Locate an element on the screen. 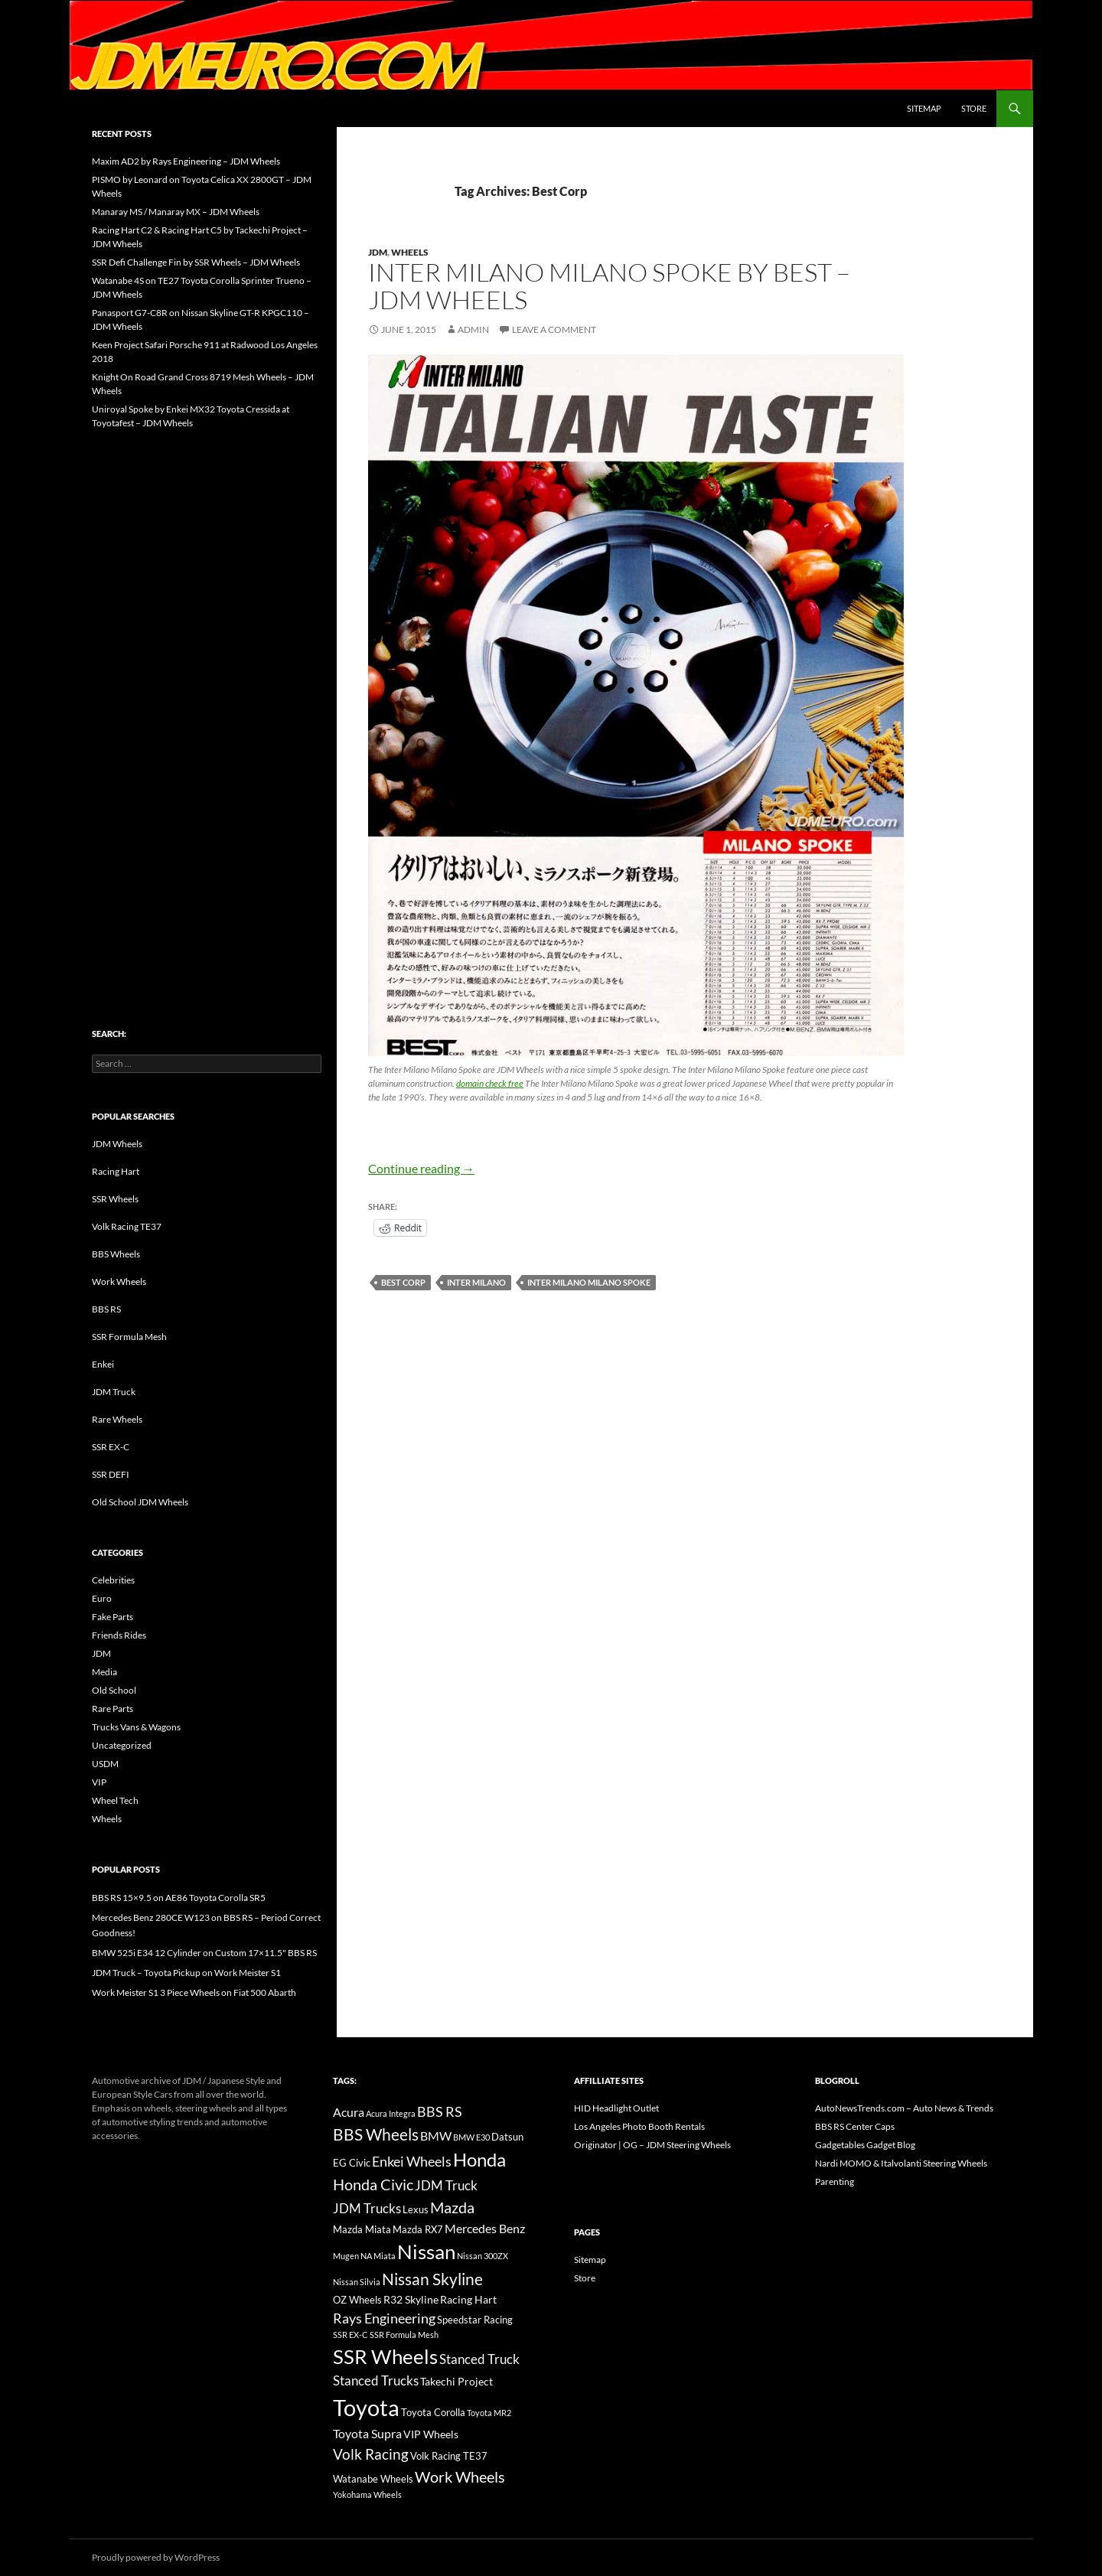 The height and width of the screenshot is (2576, 1102). Honda [Honda (58 items)] is located at coordinates (479, 2159).